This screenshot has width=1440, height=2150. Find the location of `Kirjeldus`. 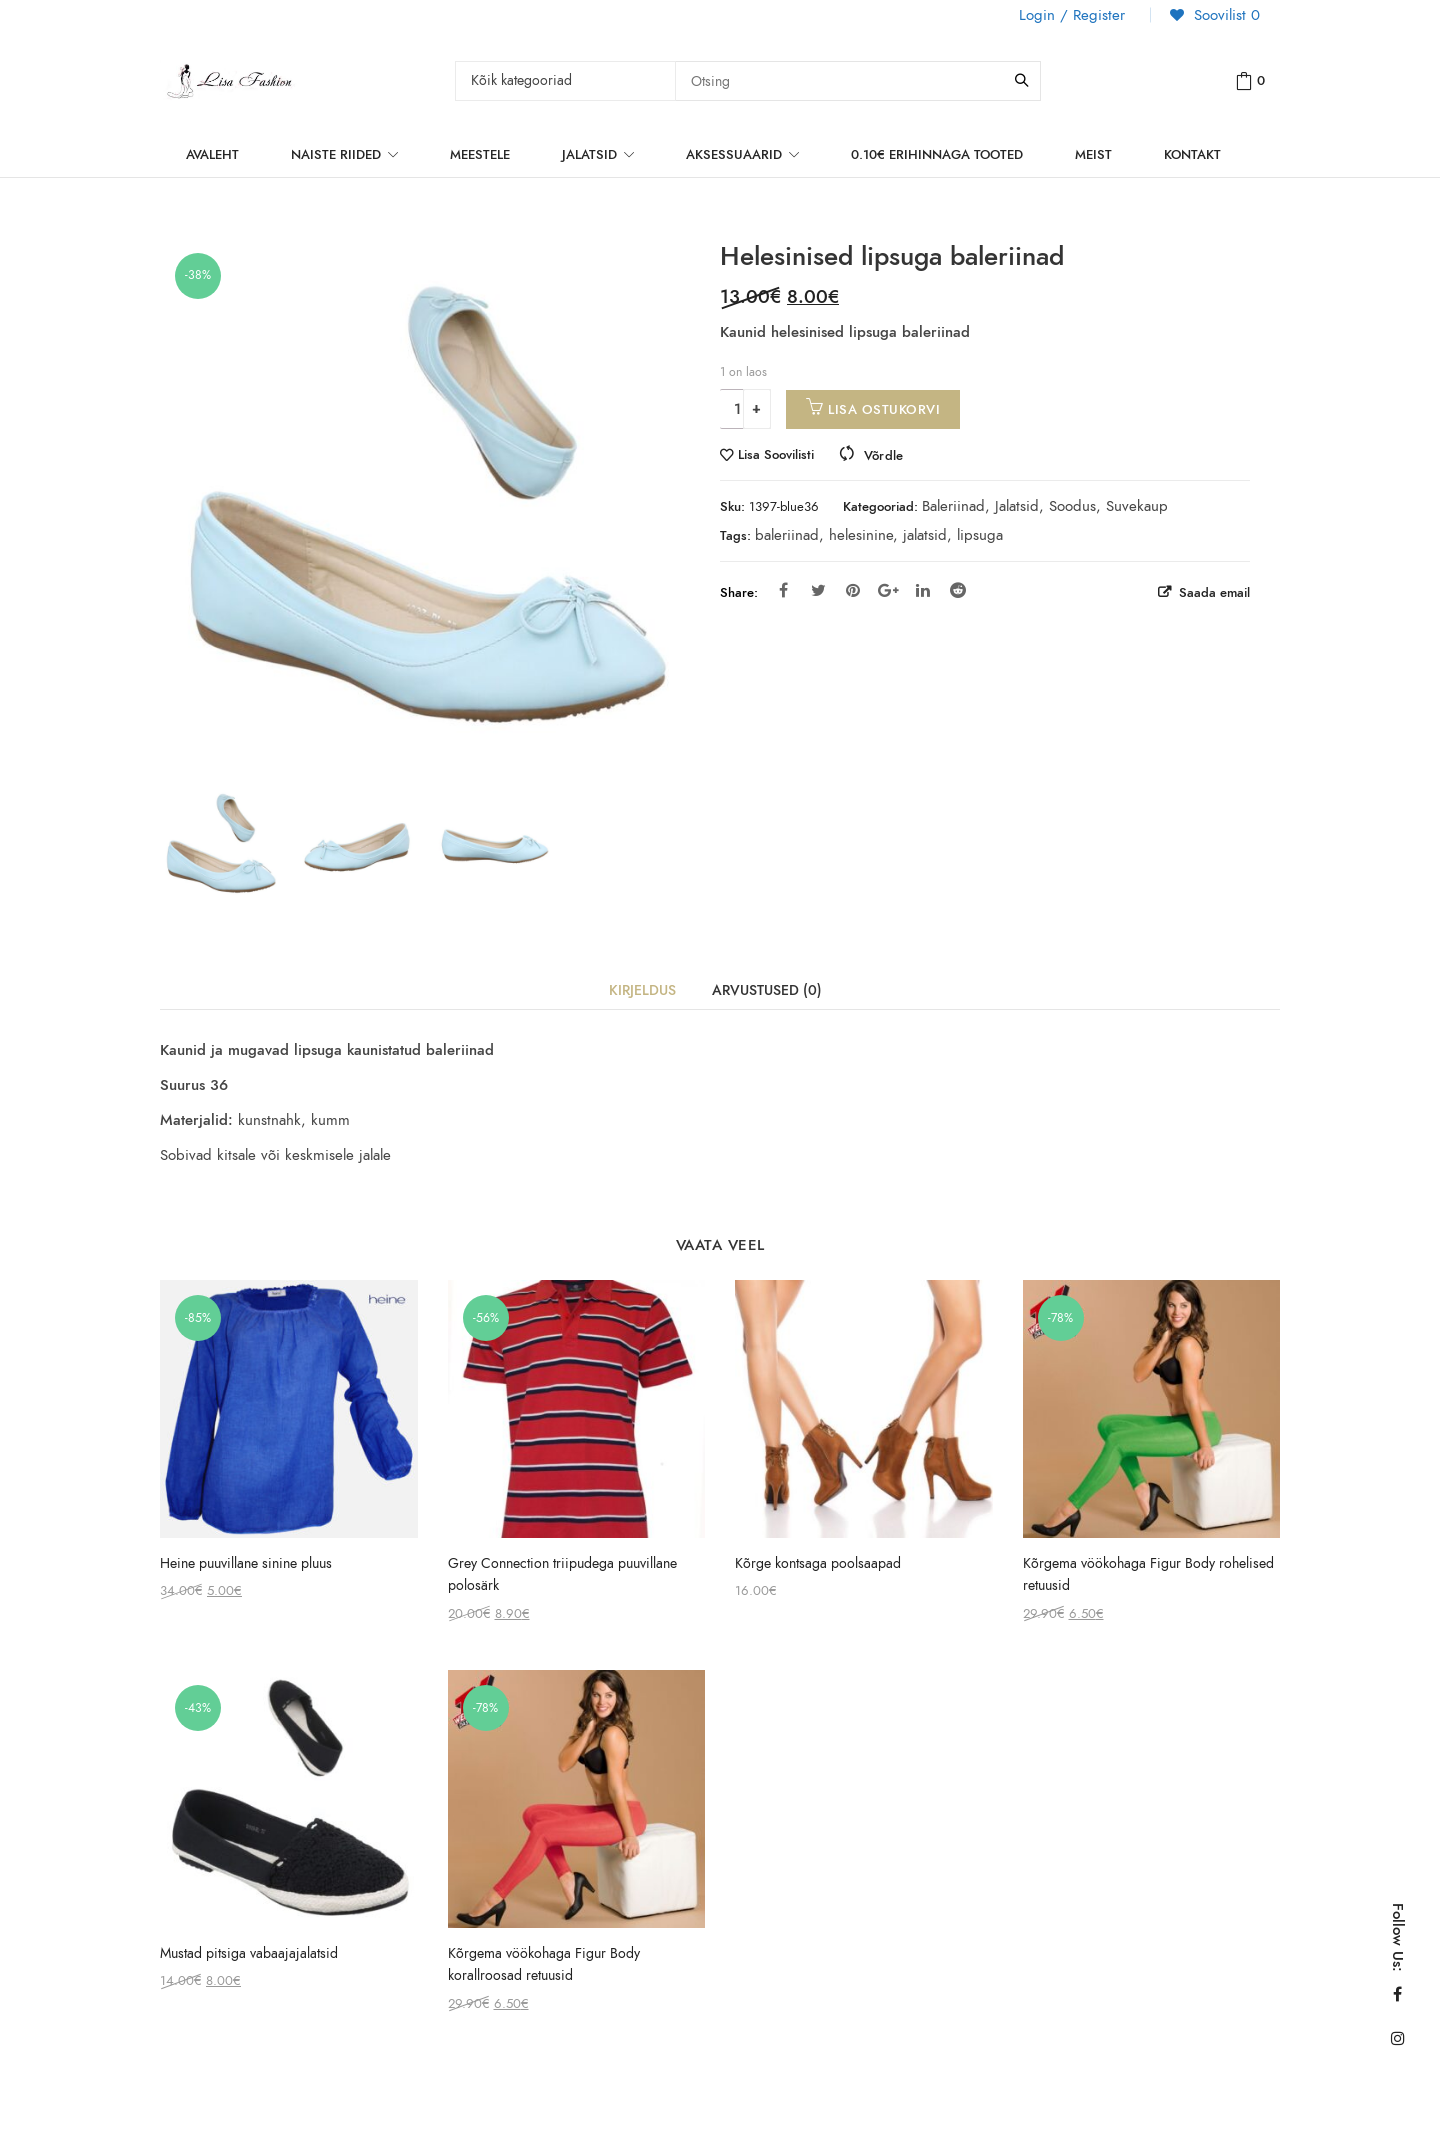

Kirjeldus is located at coordinates (642, 990).